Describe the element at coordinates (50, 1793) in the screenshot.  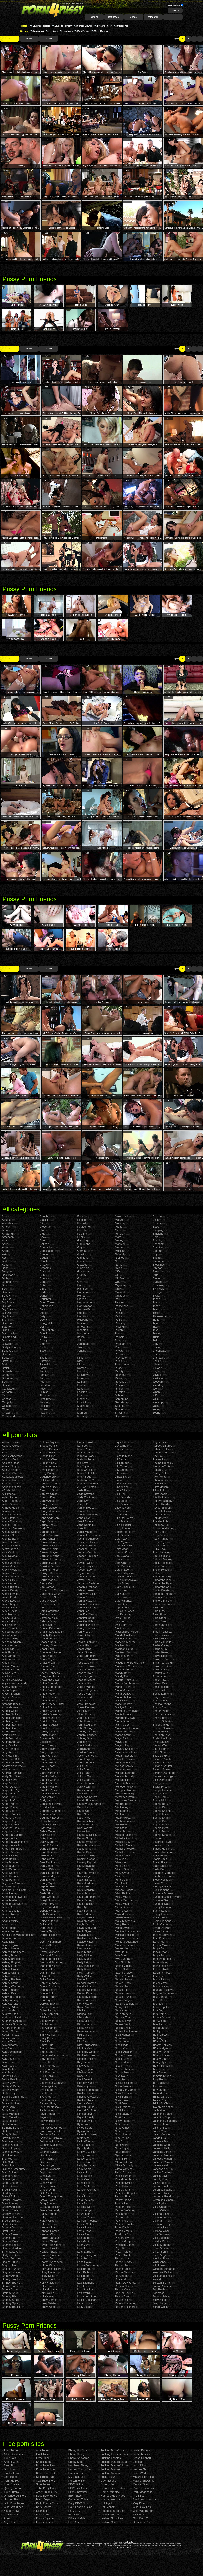
I see `Claudia Valentine` at that location.